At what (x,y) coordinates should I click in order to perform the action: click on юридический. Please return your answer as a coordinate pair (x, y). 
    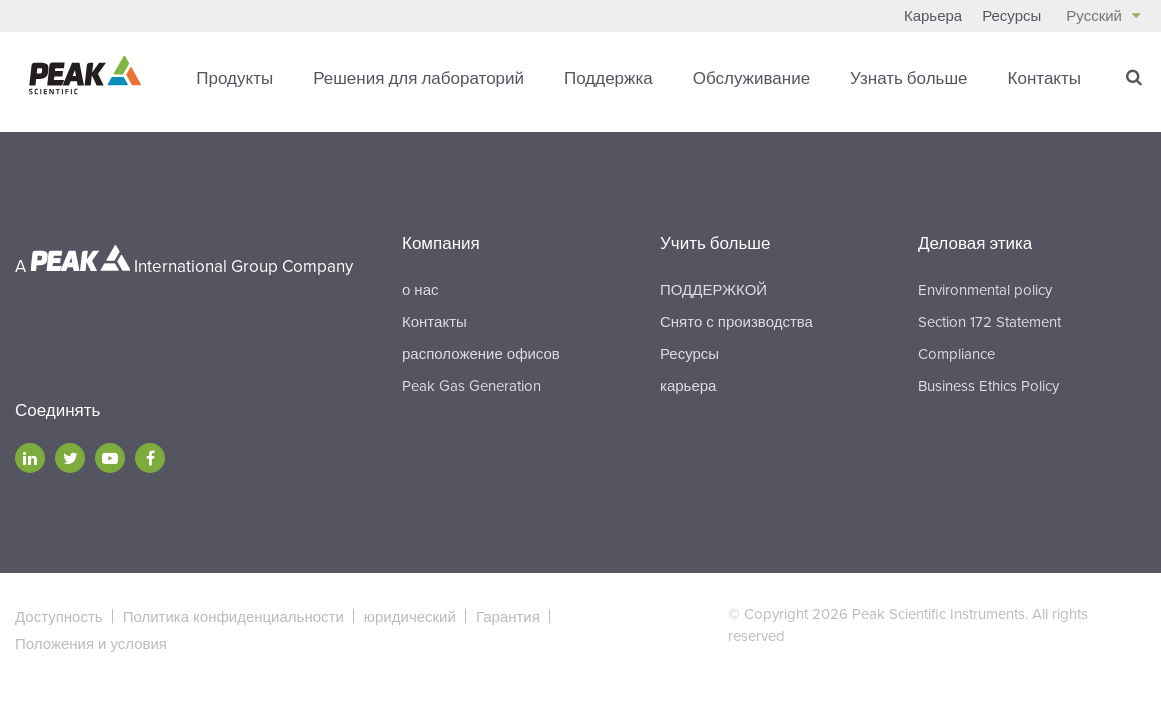
    Looking at the image, I should click on (410, 616).